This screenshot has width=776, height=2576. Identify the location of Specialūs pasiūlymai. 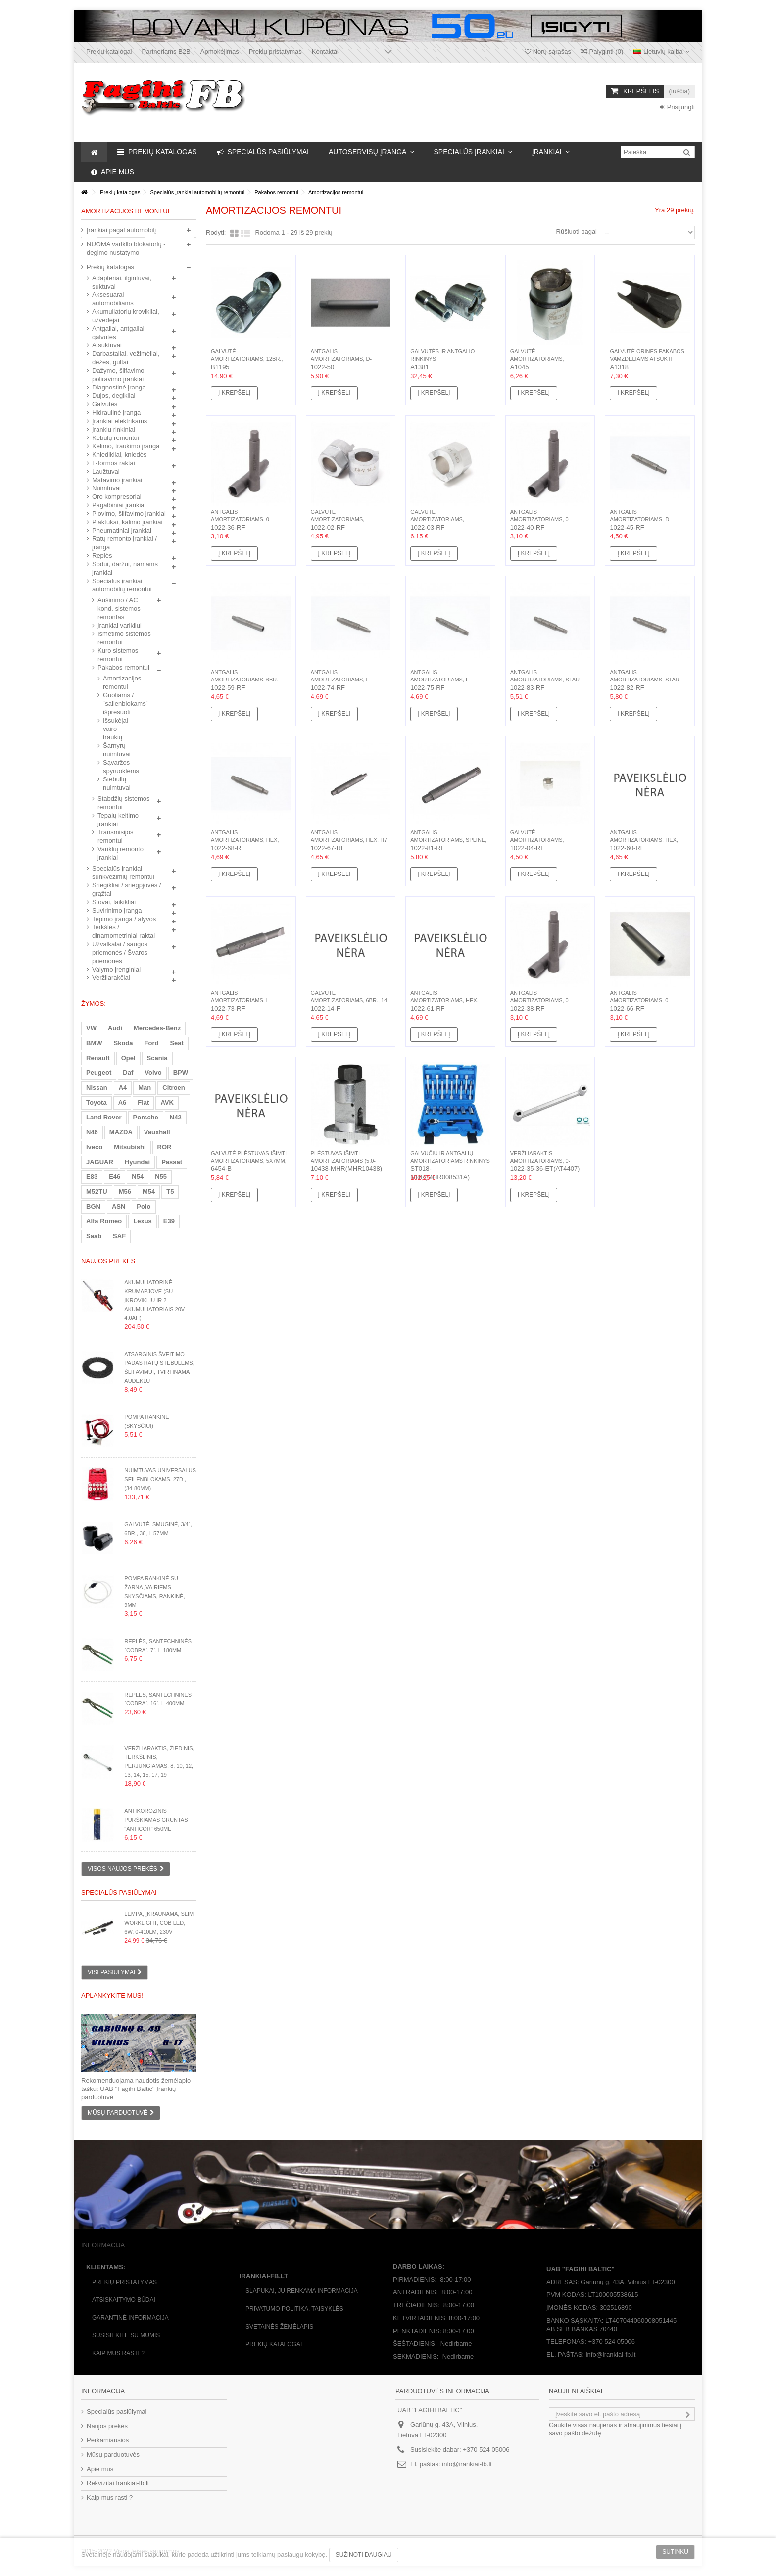
(119, 1892).